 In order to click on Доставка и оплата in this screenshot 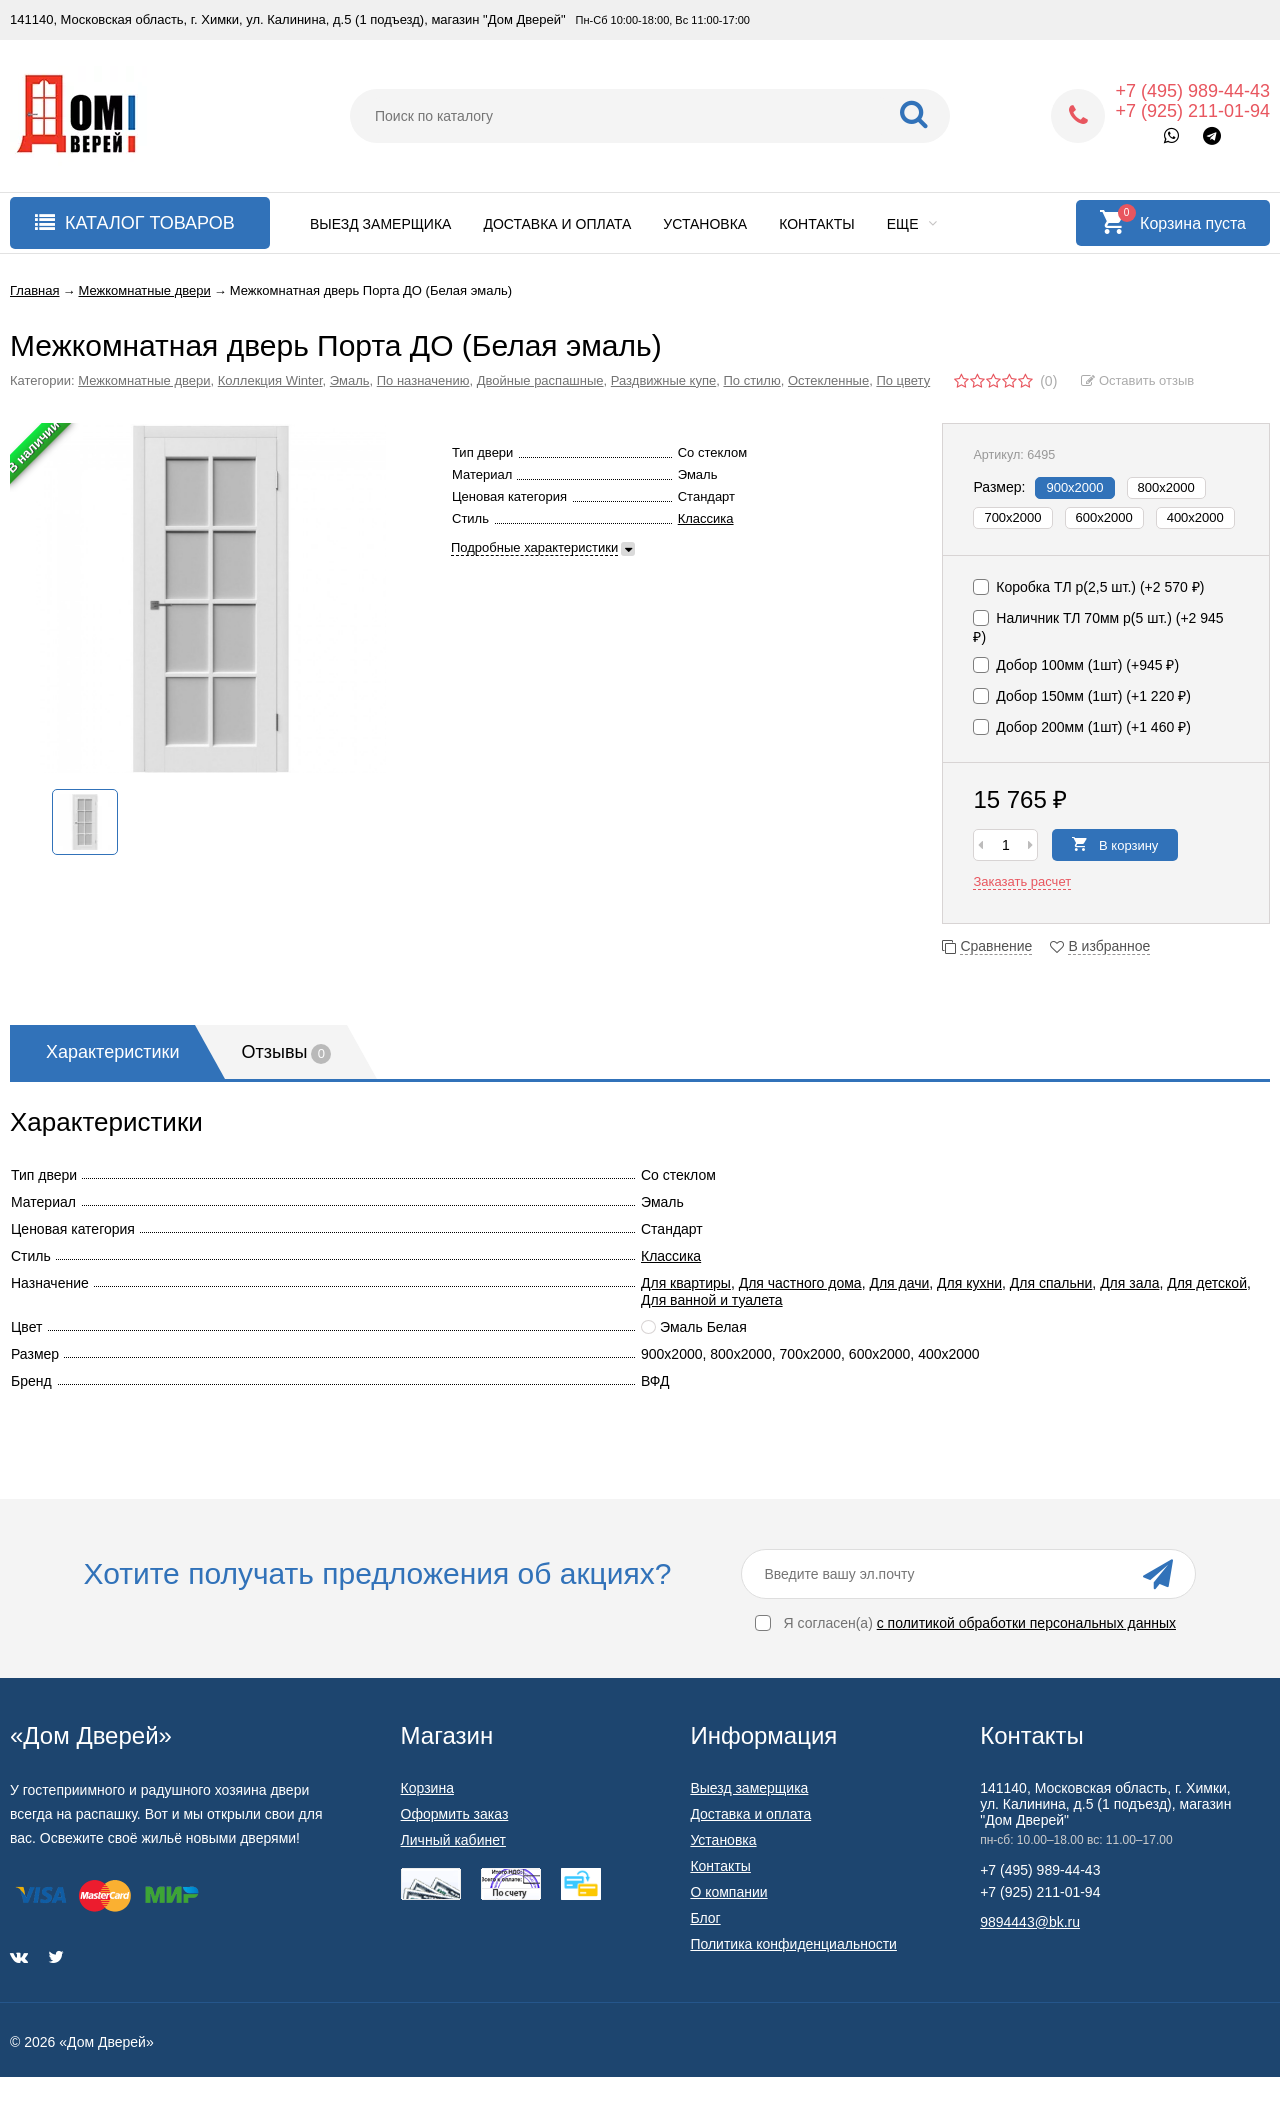, I will do `click(557, 224)`.